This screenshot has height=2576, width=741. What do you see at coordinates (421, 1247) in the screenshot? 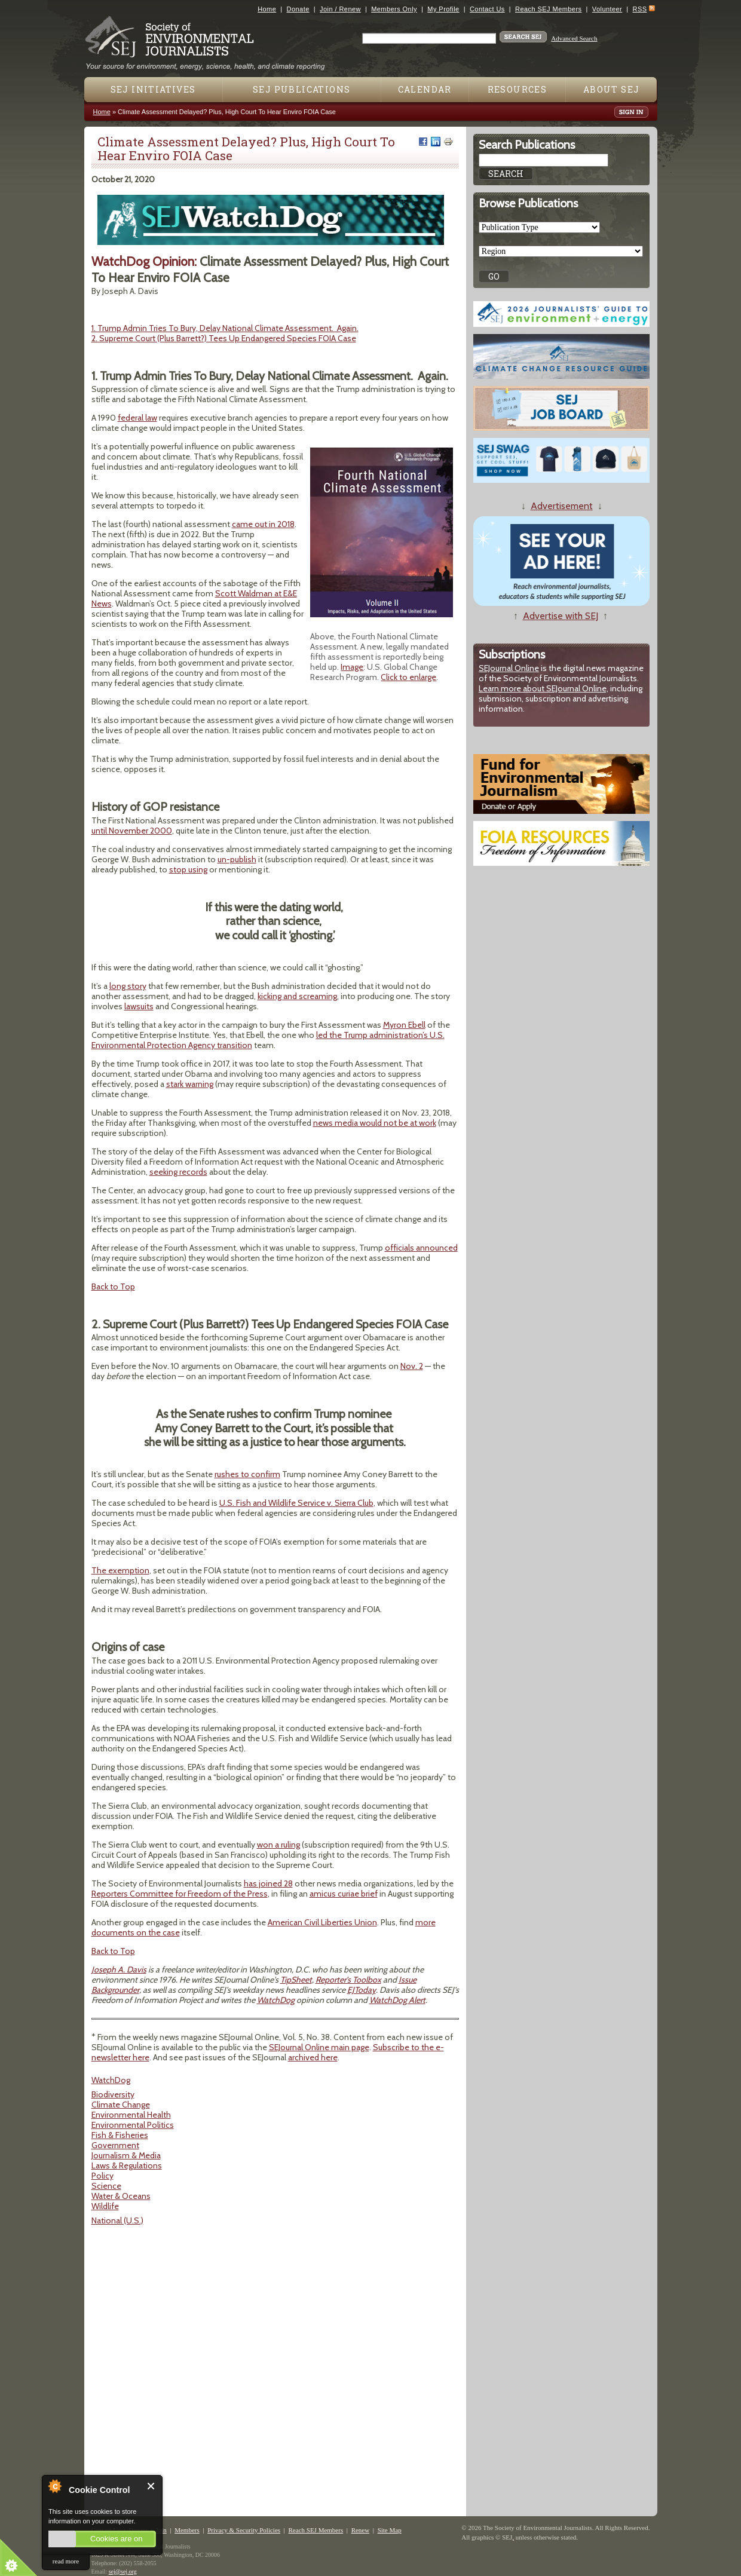
I see `officials announced` at bounding box center [421, 1247].